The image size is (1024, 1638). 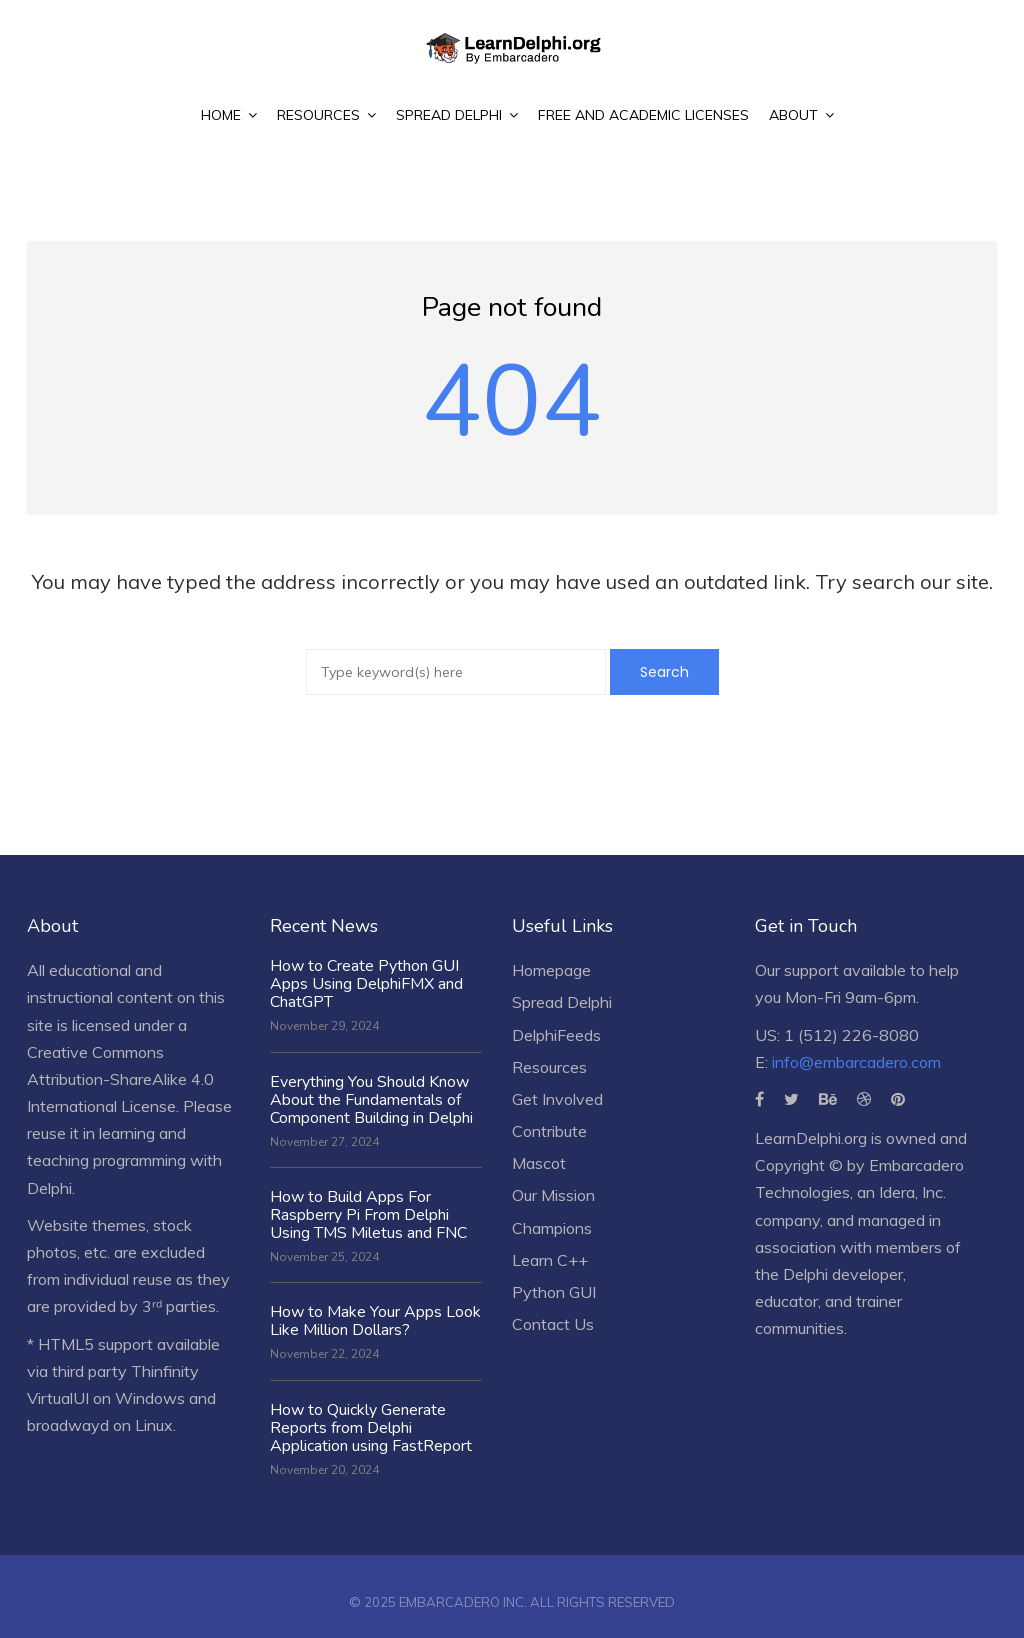 What do you see at coordinates (371, 1428) in the screenshot?
I see `How to Quickly Generate Reports from Delphi Application using FastReport` at bounding box center [371, 1428].